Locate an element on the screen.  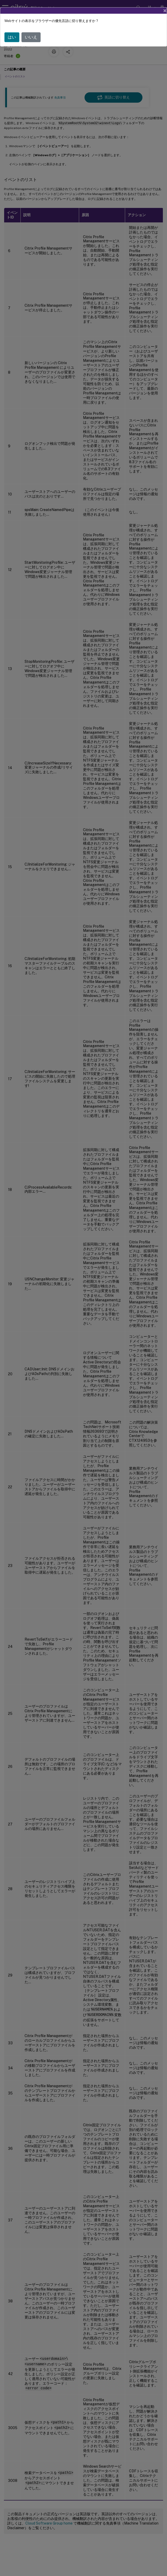
いいえ is located at coordinates (31, 37).